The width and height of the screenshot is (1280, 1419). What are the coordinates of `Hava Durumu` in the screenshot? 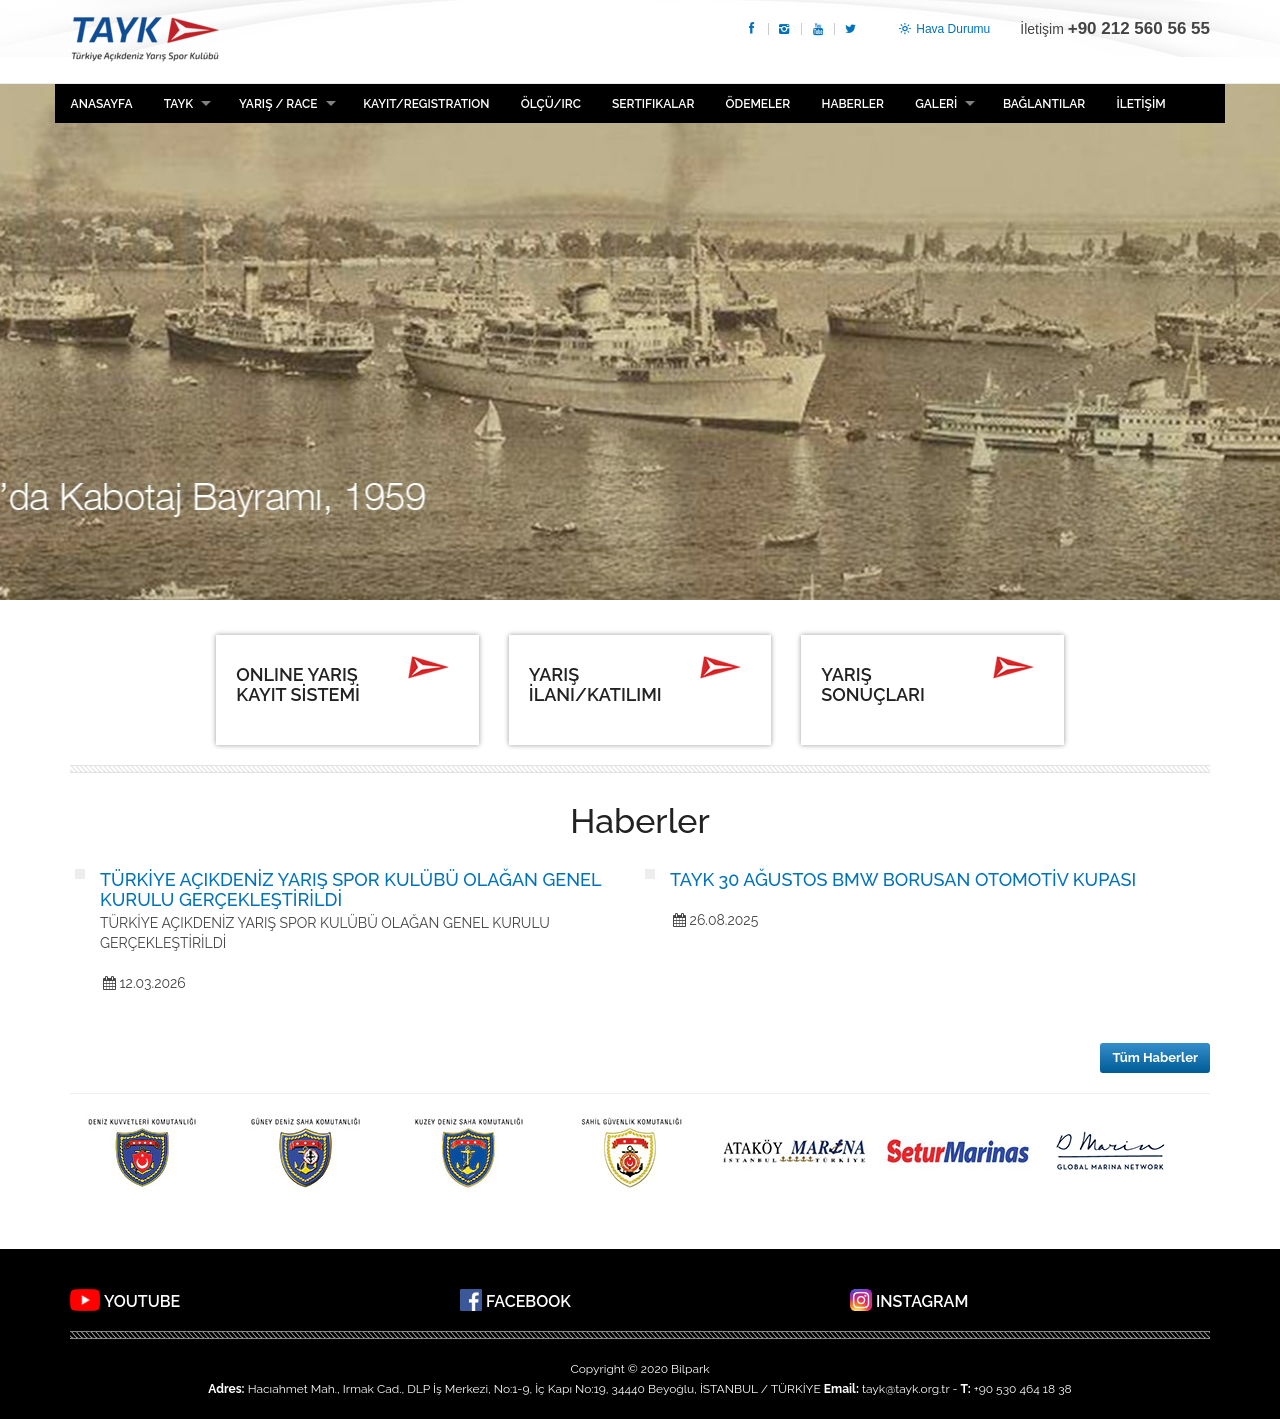 It's located at (943, 29).